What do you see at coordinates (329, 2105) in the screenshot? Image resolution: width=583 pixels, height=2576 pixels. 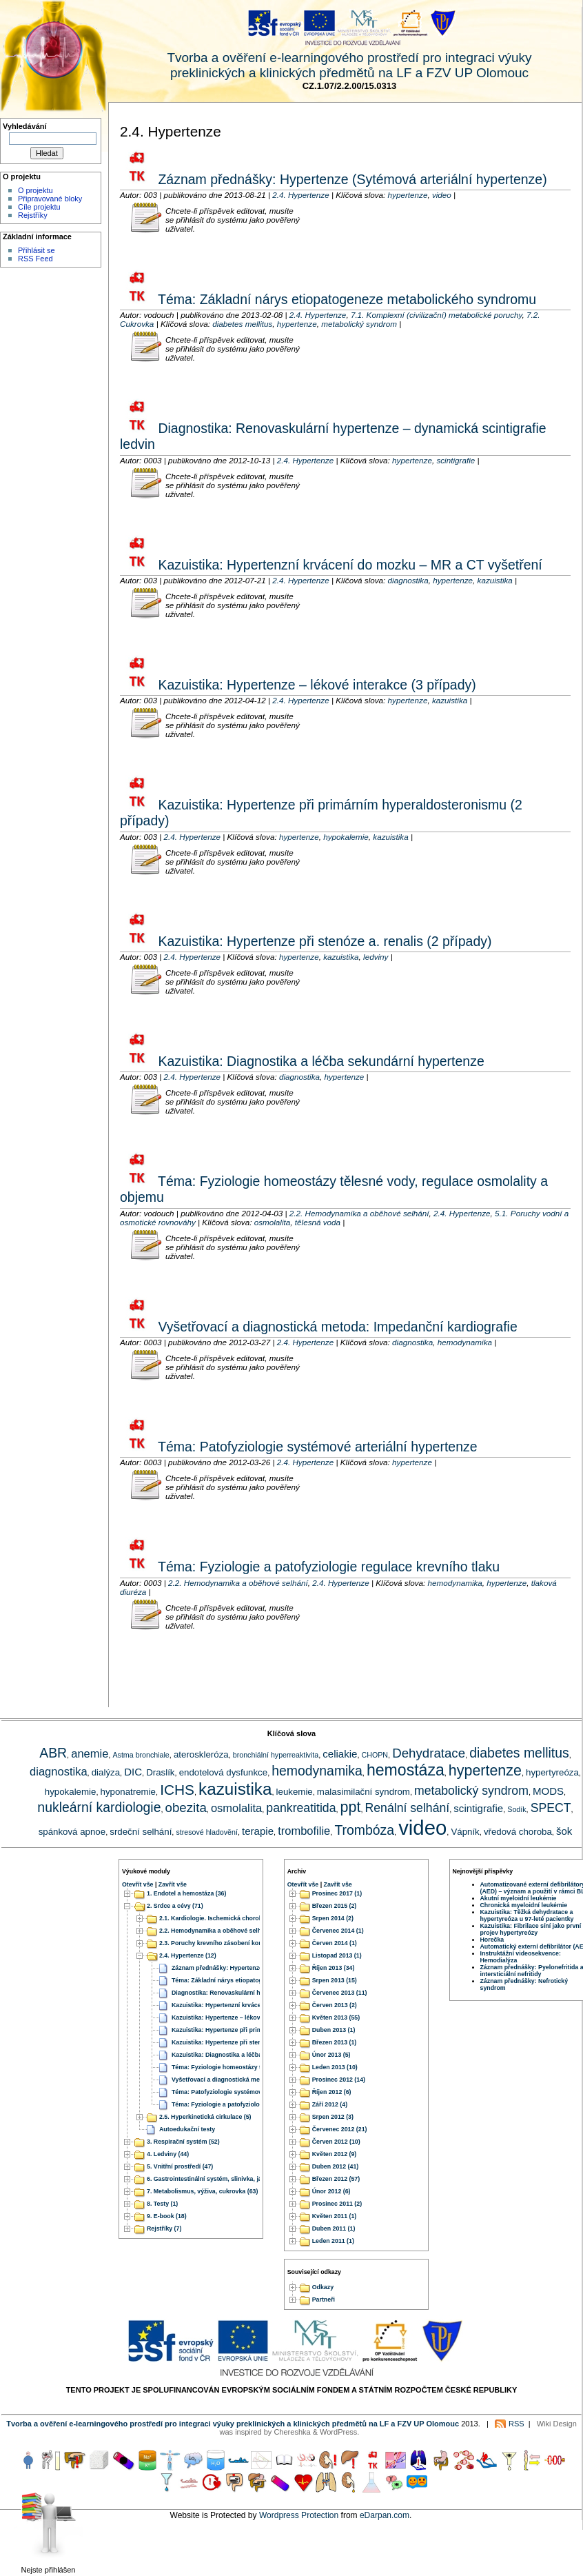 I see `Září 2012 (4)` at bounding box center [329, 2105].